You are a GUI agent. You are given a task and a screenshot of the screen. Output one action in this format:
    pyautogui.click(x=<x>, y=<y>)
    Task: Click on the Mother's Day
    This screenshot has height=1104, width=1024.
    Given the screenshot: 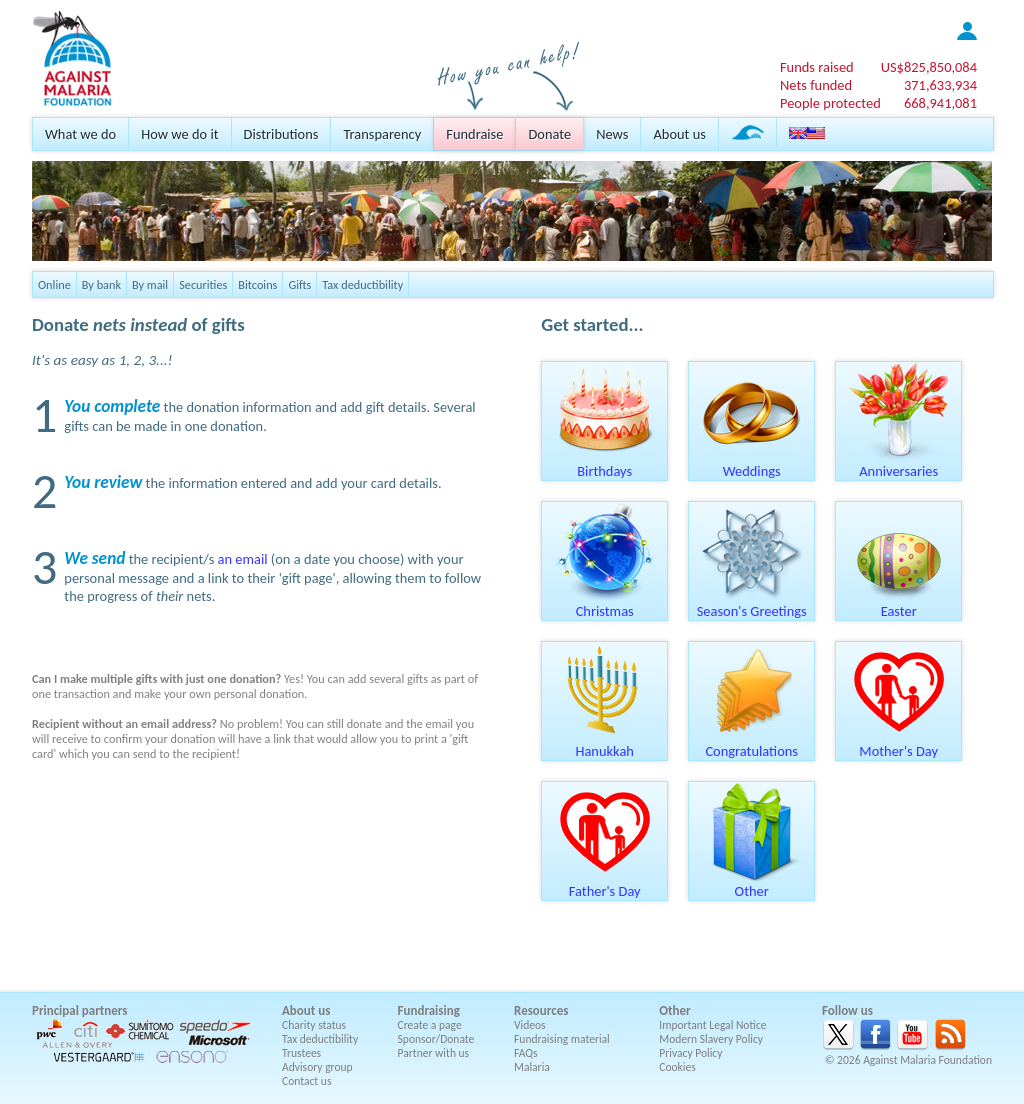 What is the action you would take?
    pyautogui.click(x=899, y=744)
    